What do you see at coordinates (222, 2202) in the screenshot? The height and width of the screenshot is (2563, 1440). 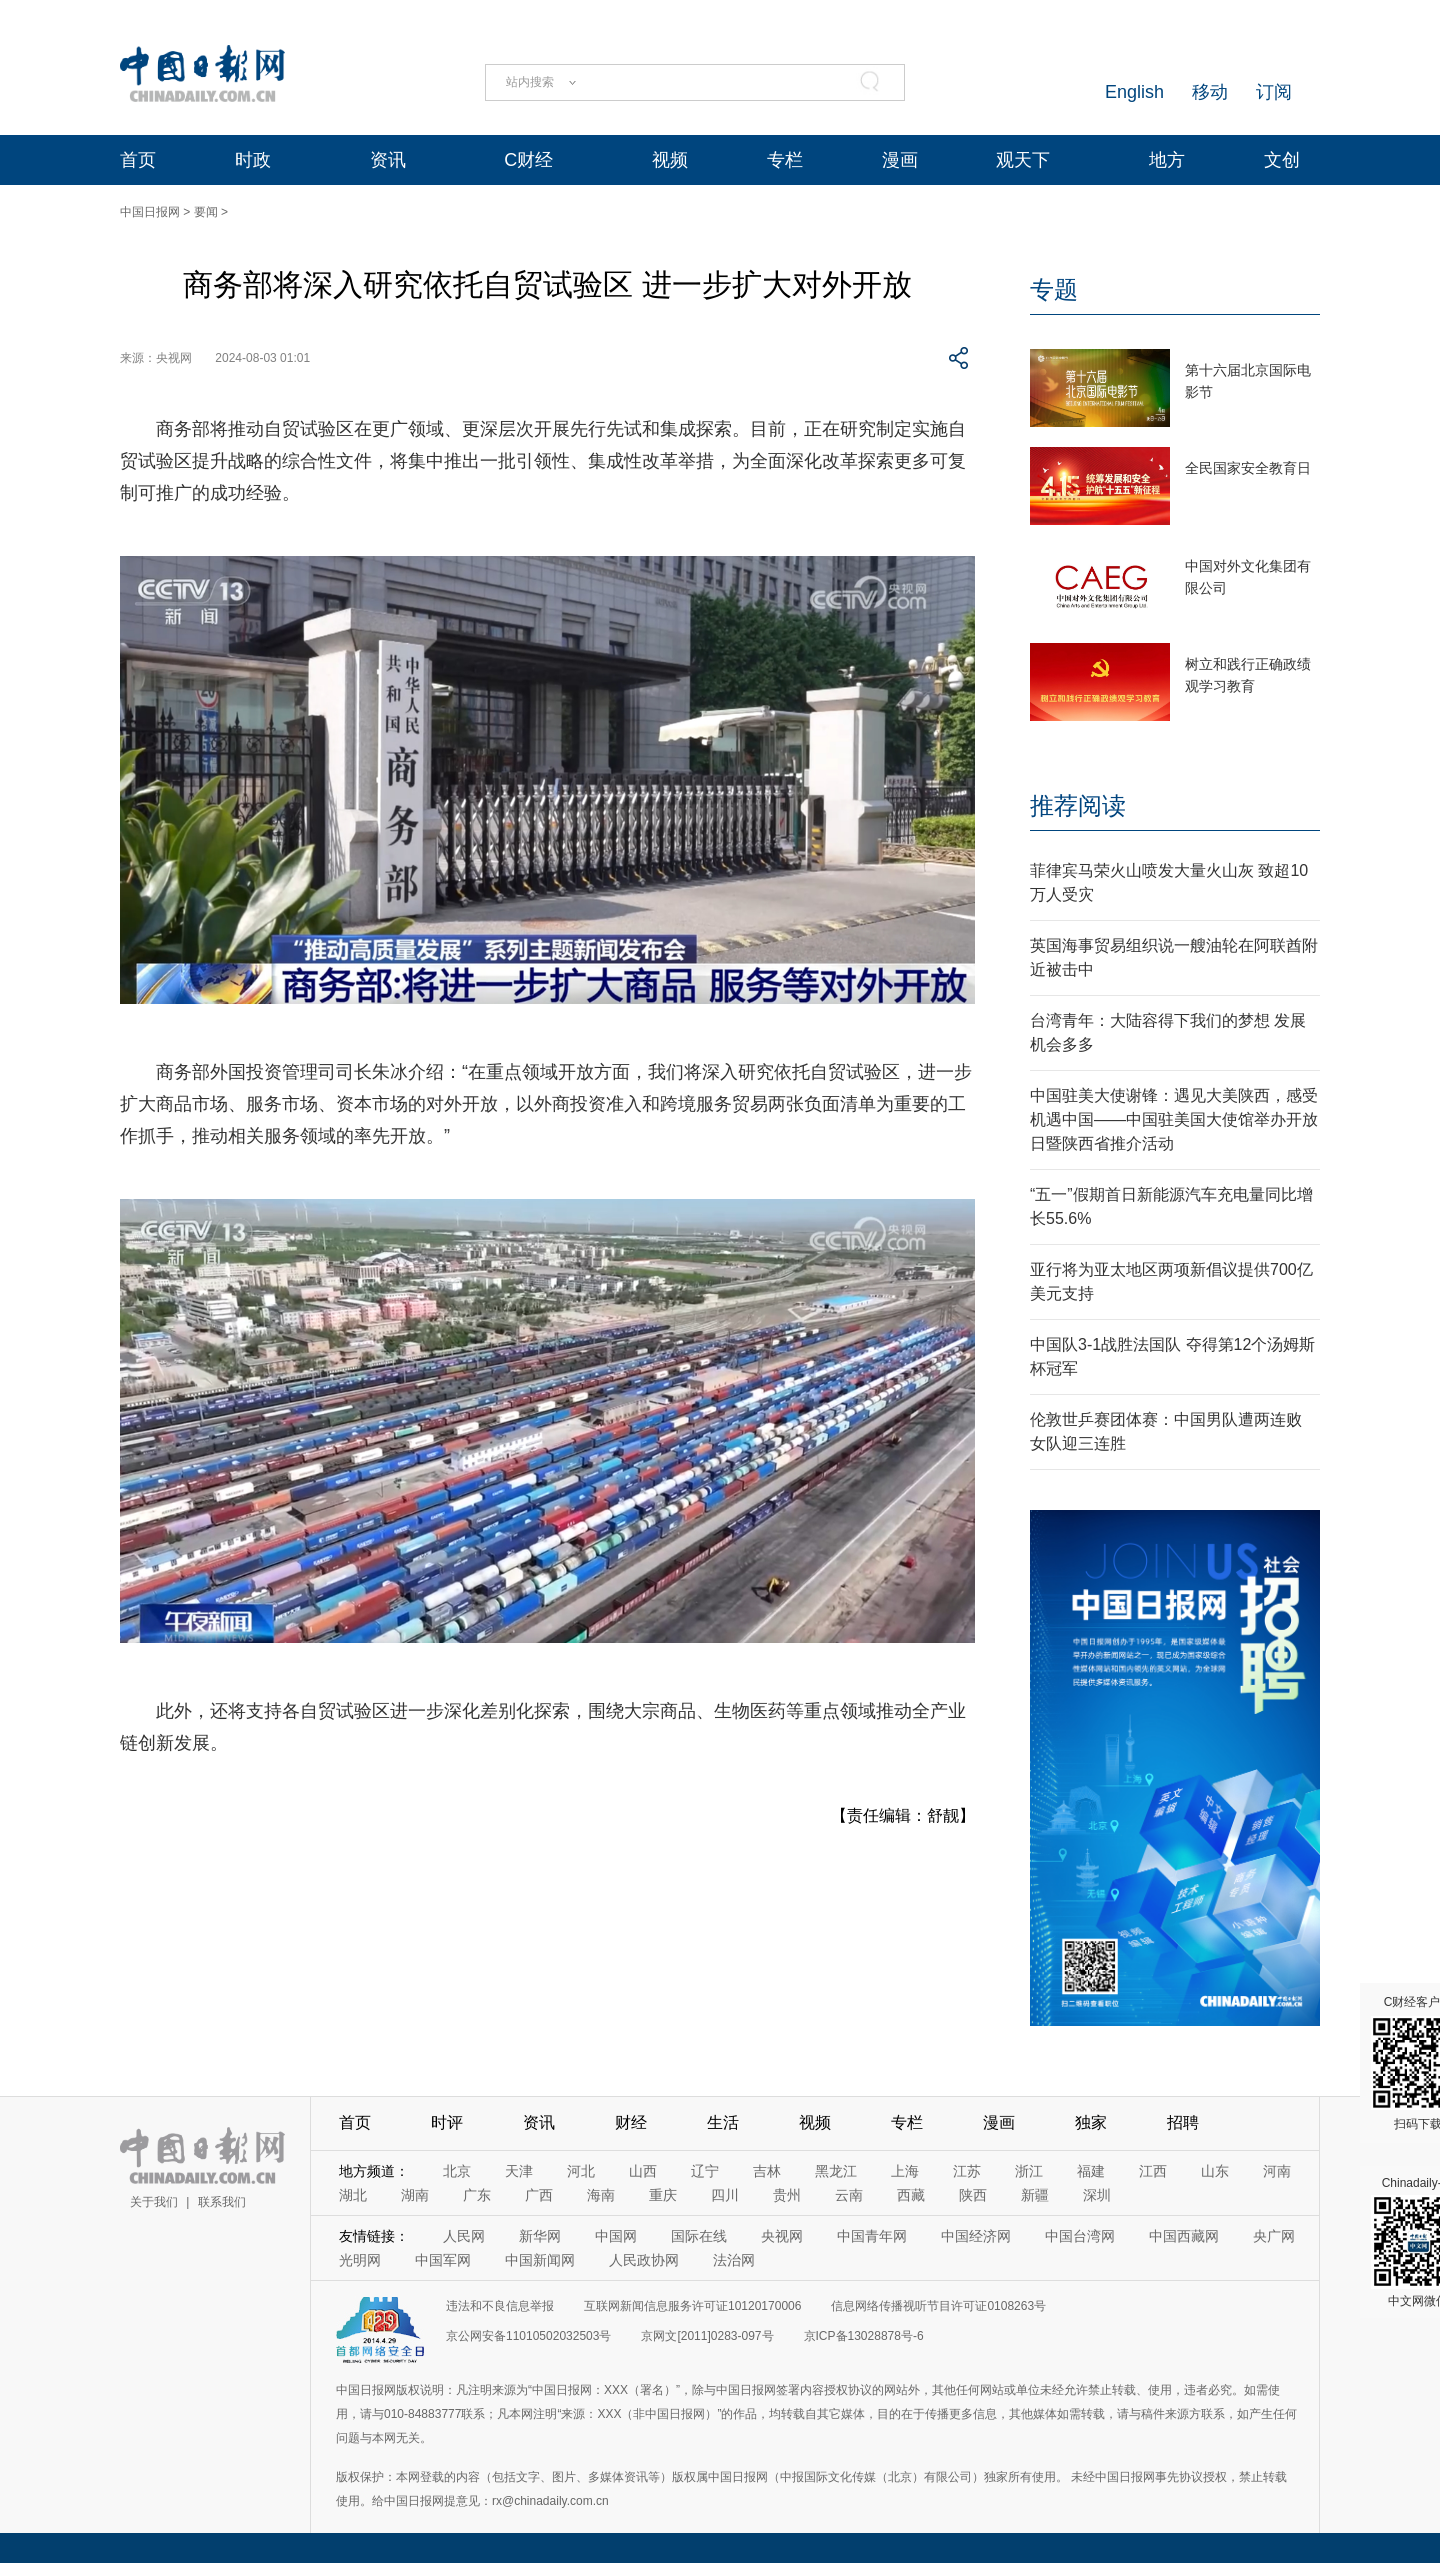 I see `联系我们` at bounding box center [222, 2202].